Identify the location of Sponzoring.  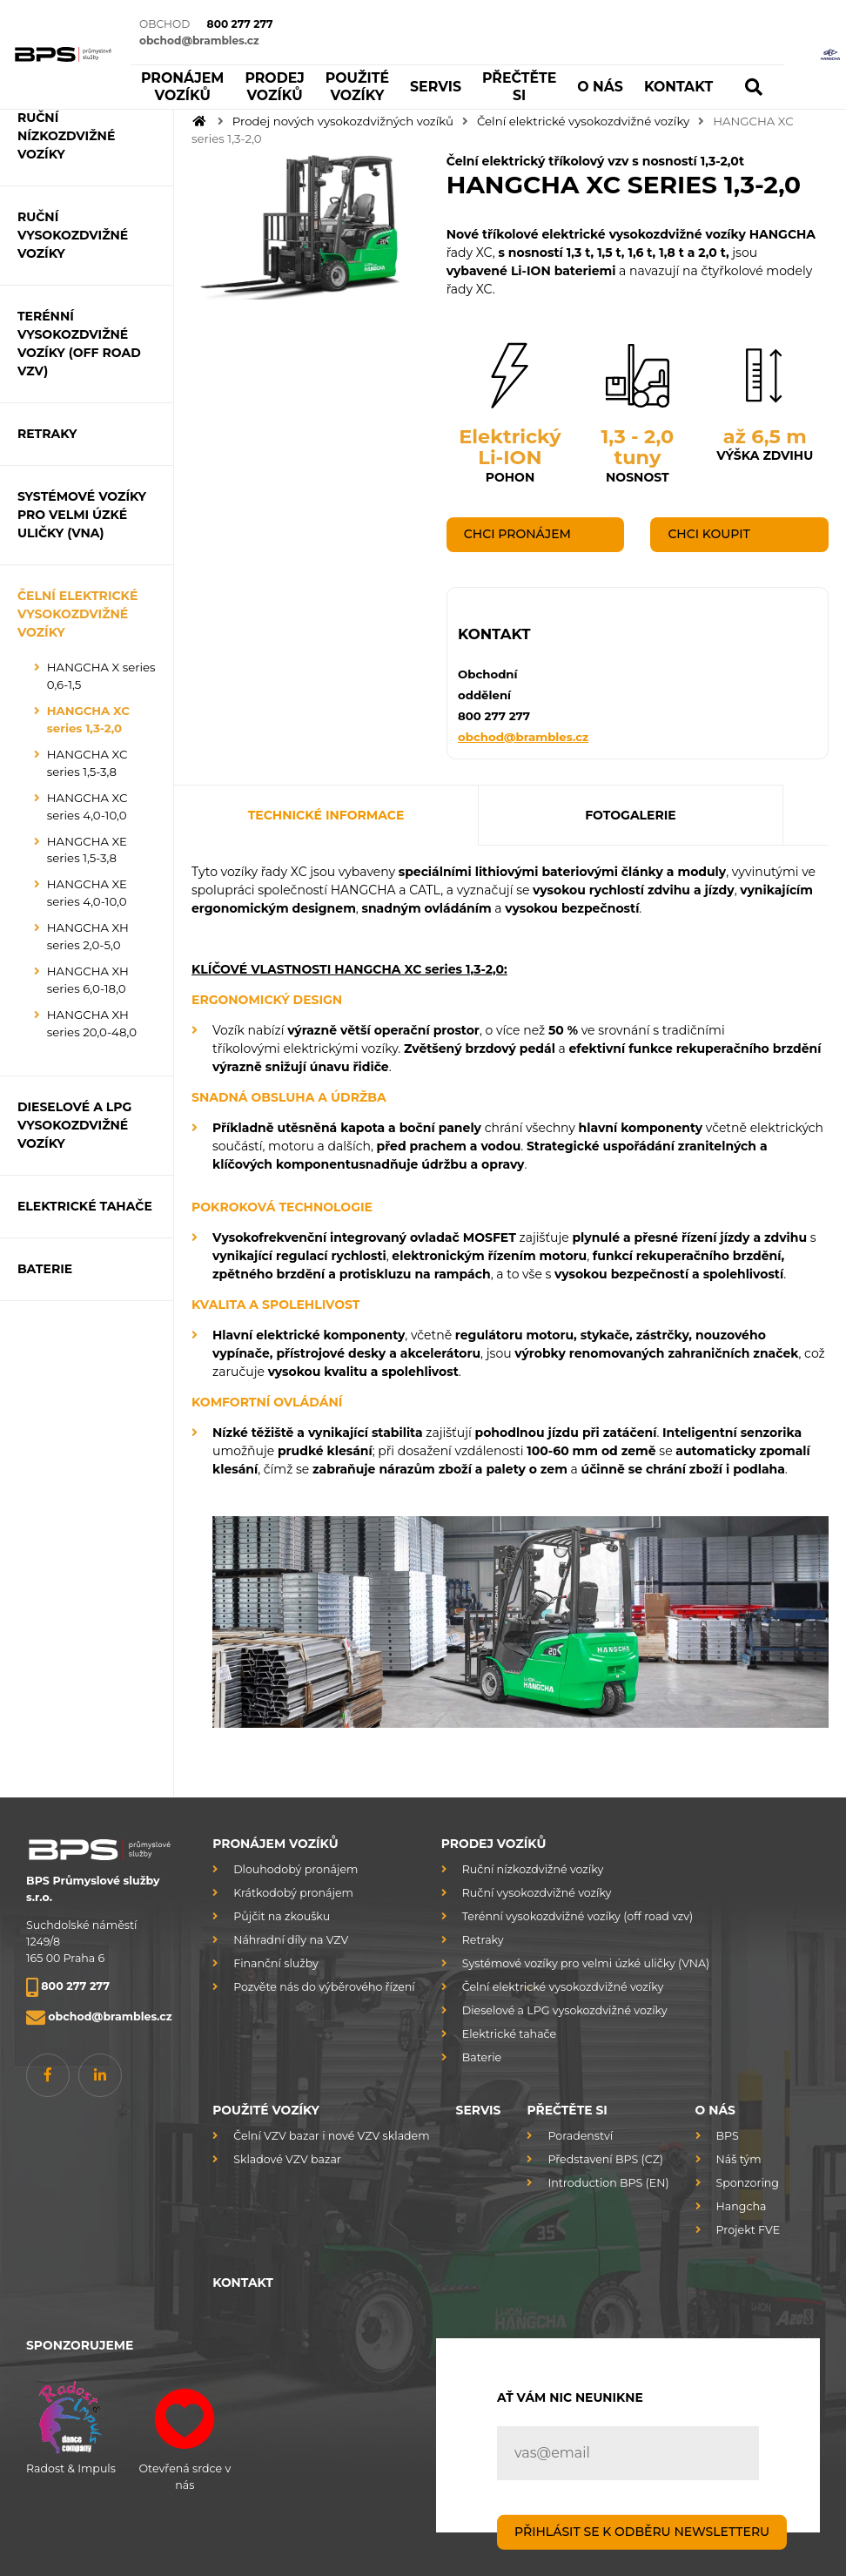
(747, 2182).